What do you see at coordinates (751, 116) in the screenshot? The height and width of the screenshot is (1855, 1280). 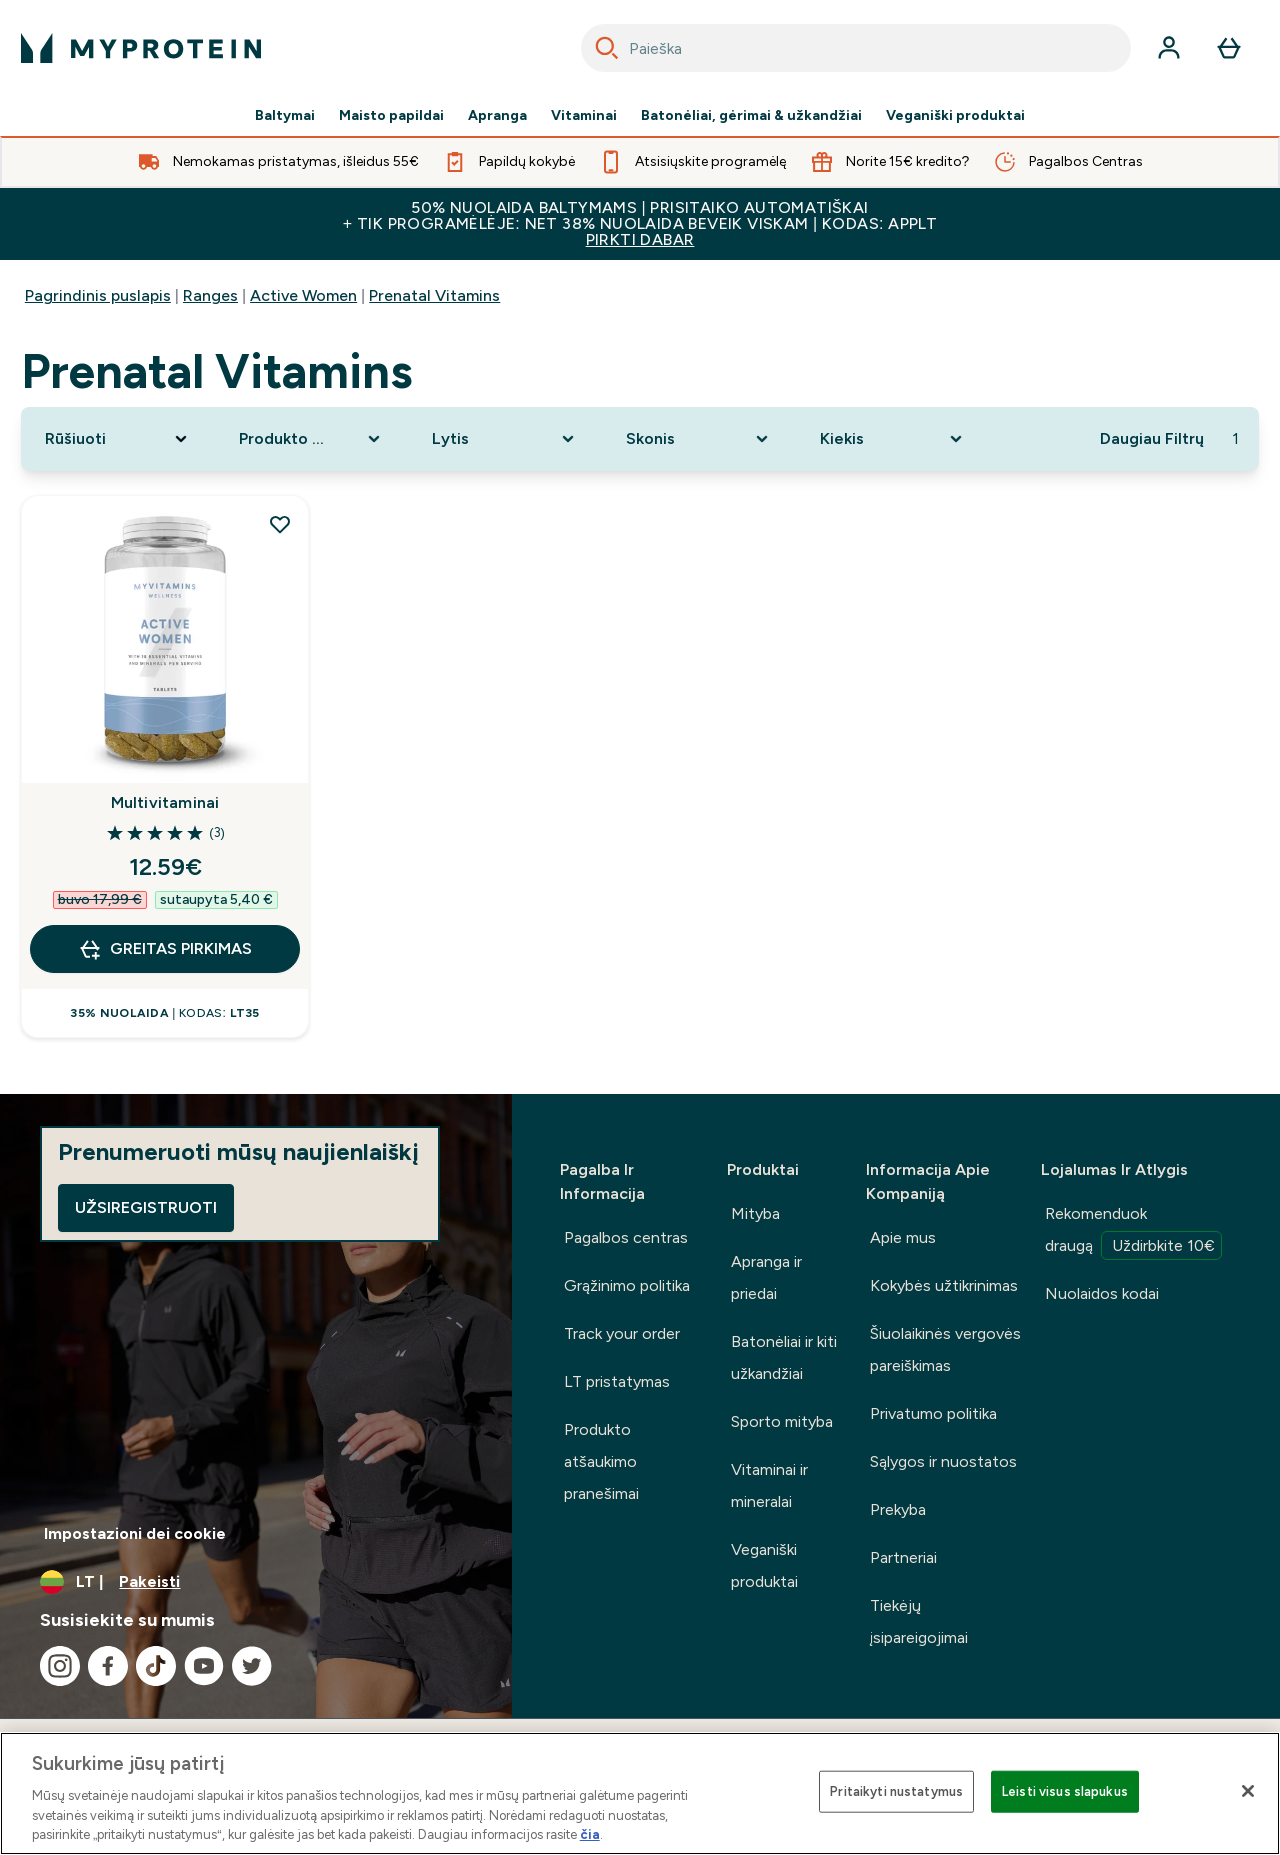 I see `Batonėliai, gėrimai & užkandžiai` at bounding box center [751, 116].